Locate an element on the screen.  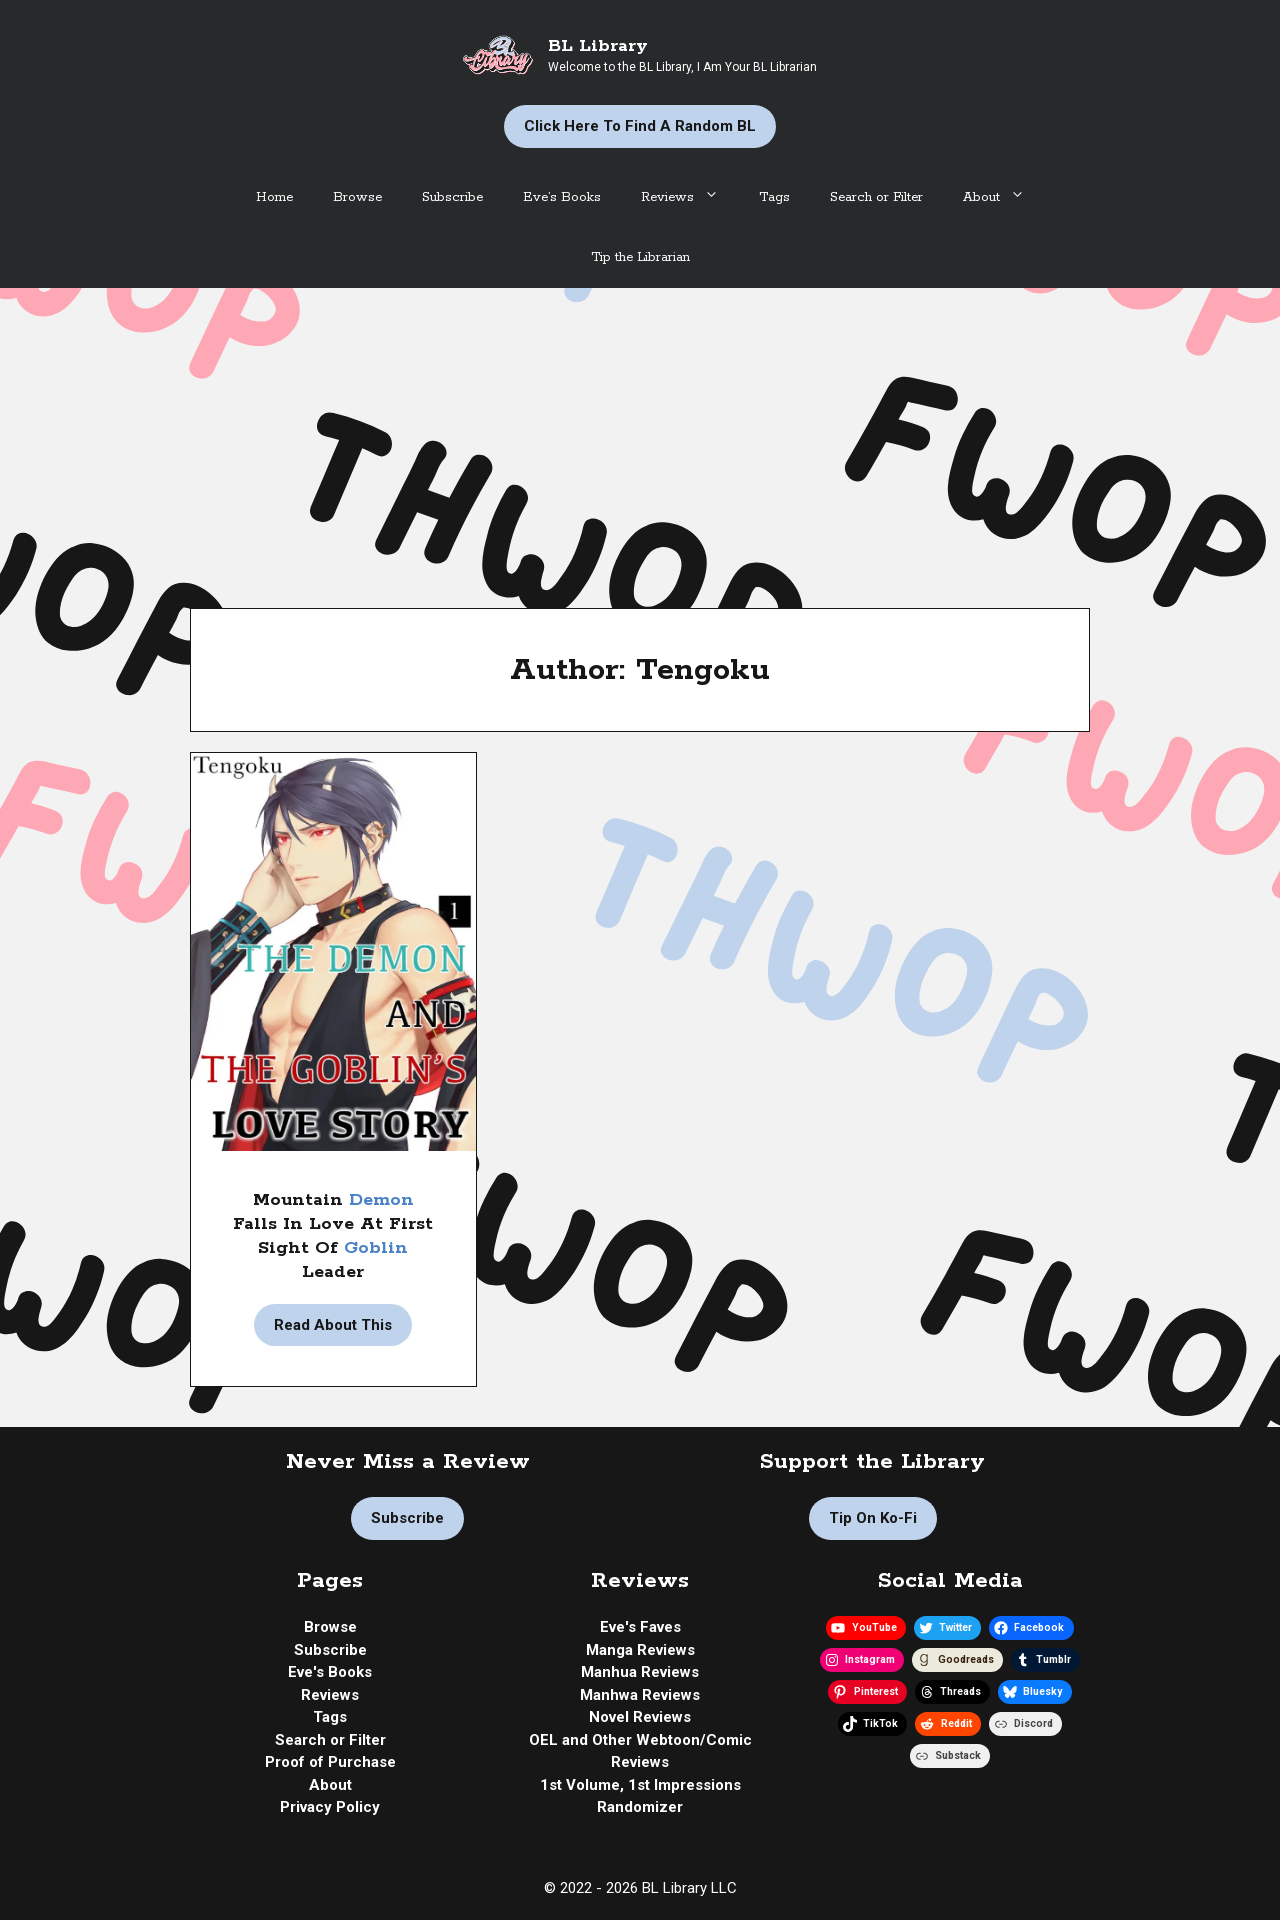
Subscribe is located at coordinates (452, 197).